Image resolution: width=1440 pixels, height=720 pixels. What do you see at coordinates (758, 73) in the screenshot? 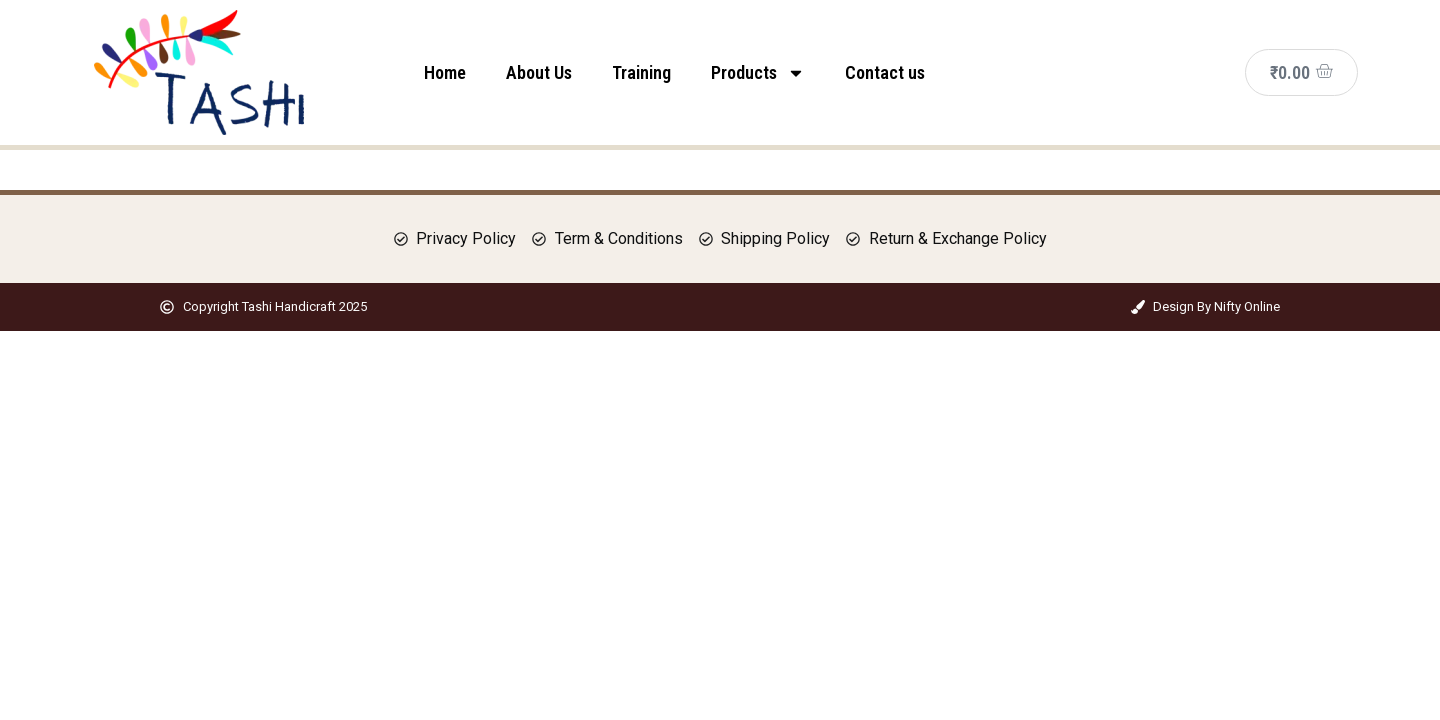
I see `Products` at bounding box center [758, 73].